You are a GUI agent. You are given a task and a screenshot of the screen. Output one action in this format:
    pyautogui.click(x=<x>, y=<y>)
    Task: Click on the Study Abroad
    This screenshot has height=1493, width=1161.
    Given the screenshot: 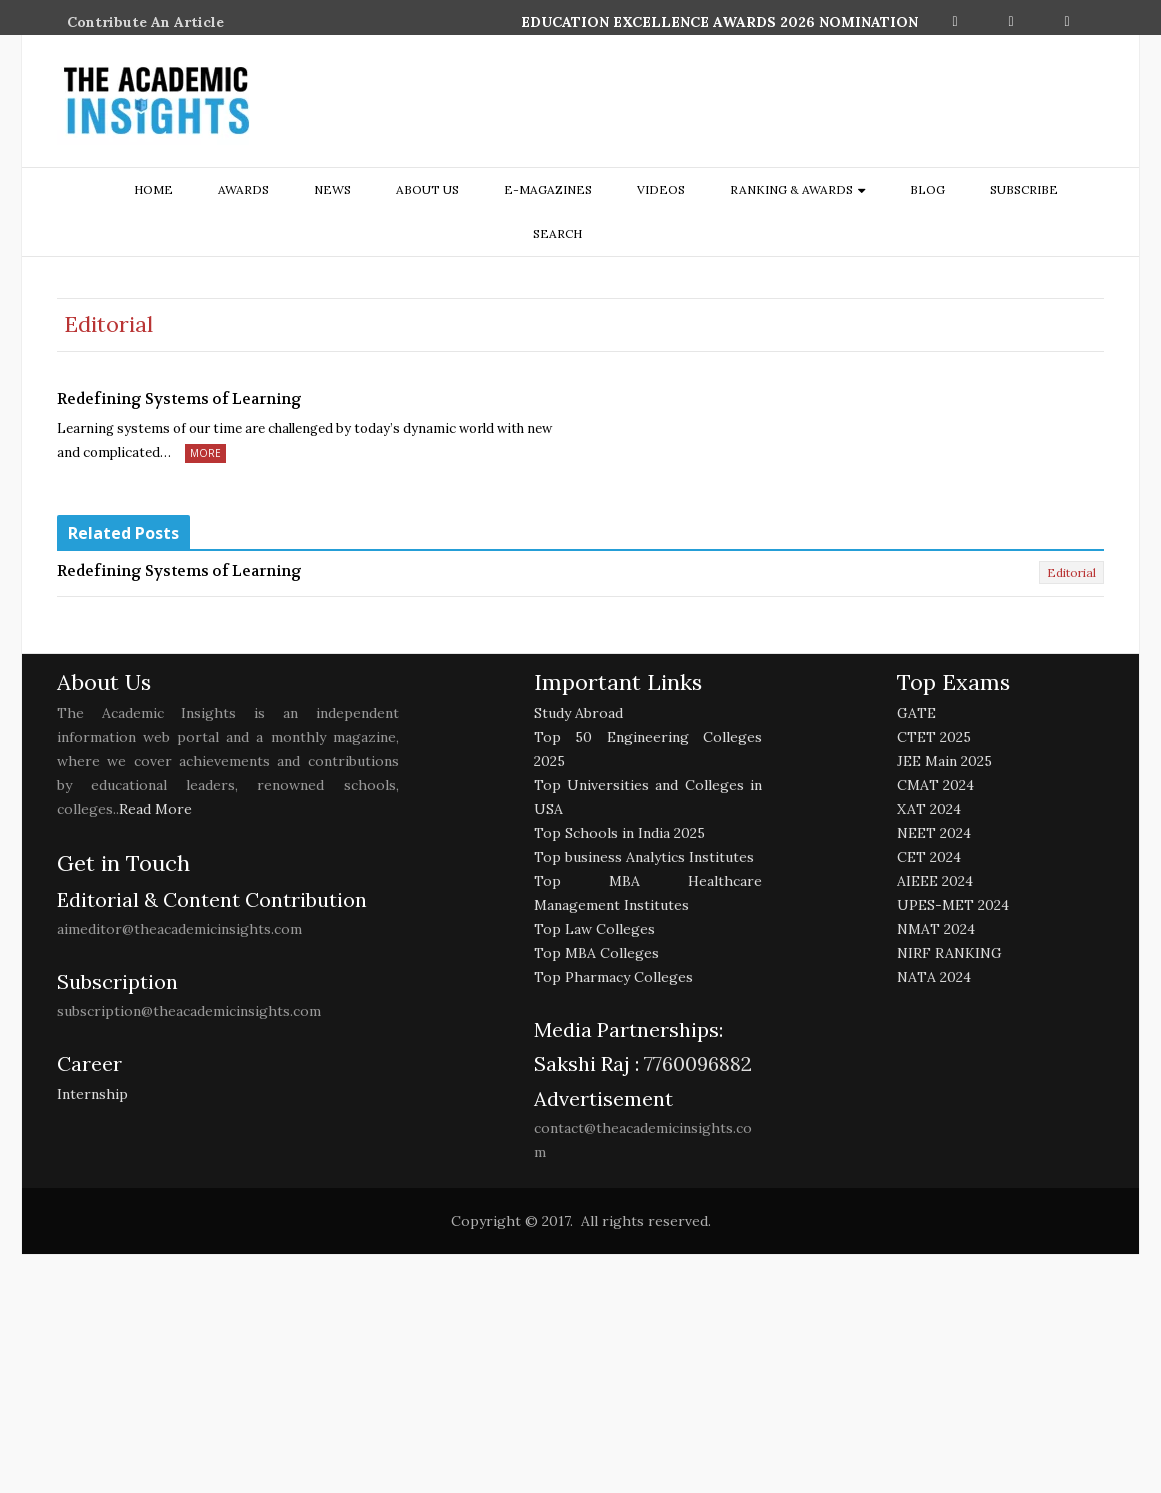 What is the action you would take?
    pyautogui.click(x=578, y=713)
    